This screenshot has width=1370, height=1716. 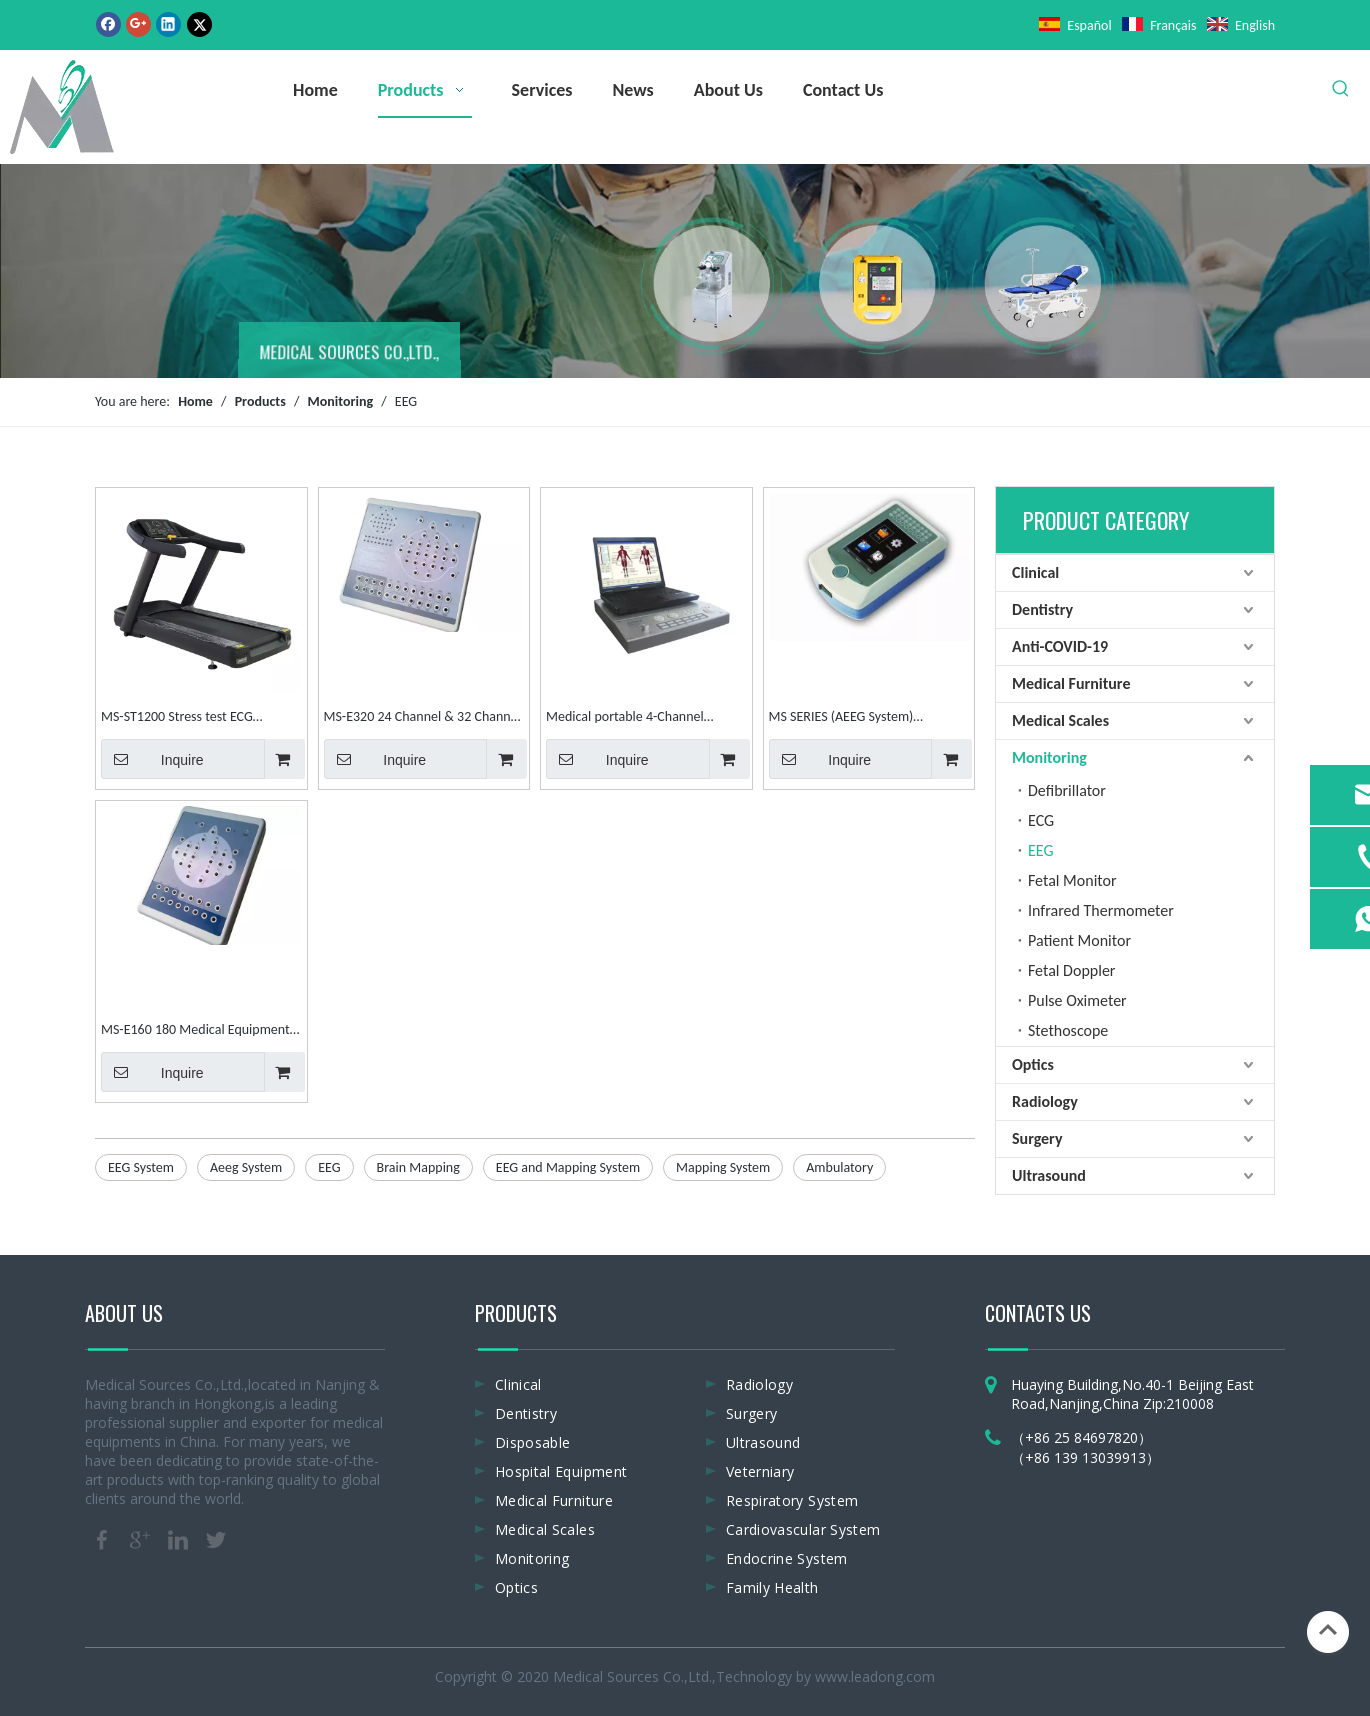 What do you see at coordinates (418, 1167) in the screenshot?
I see `Brain Mapping` at bounding box center [418, 1167].